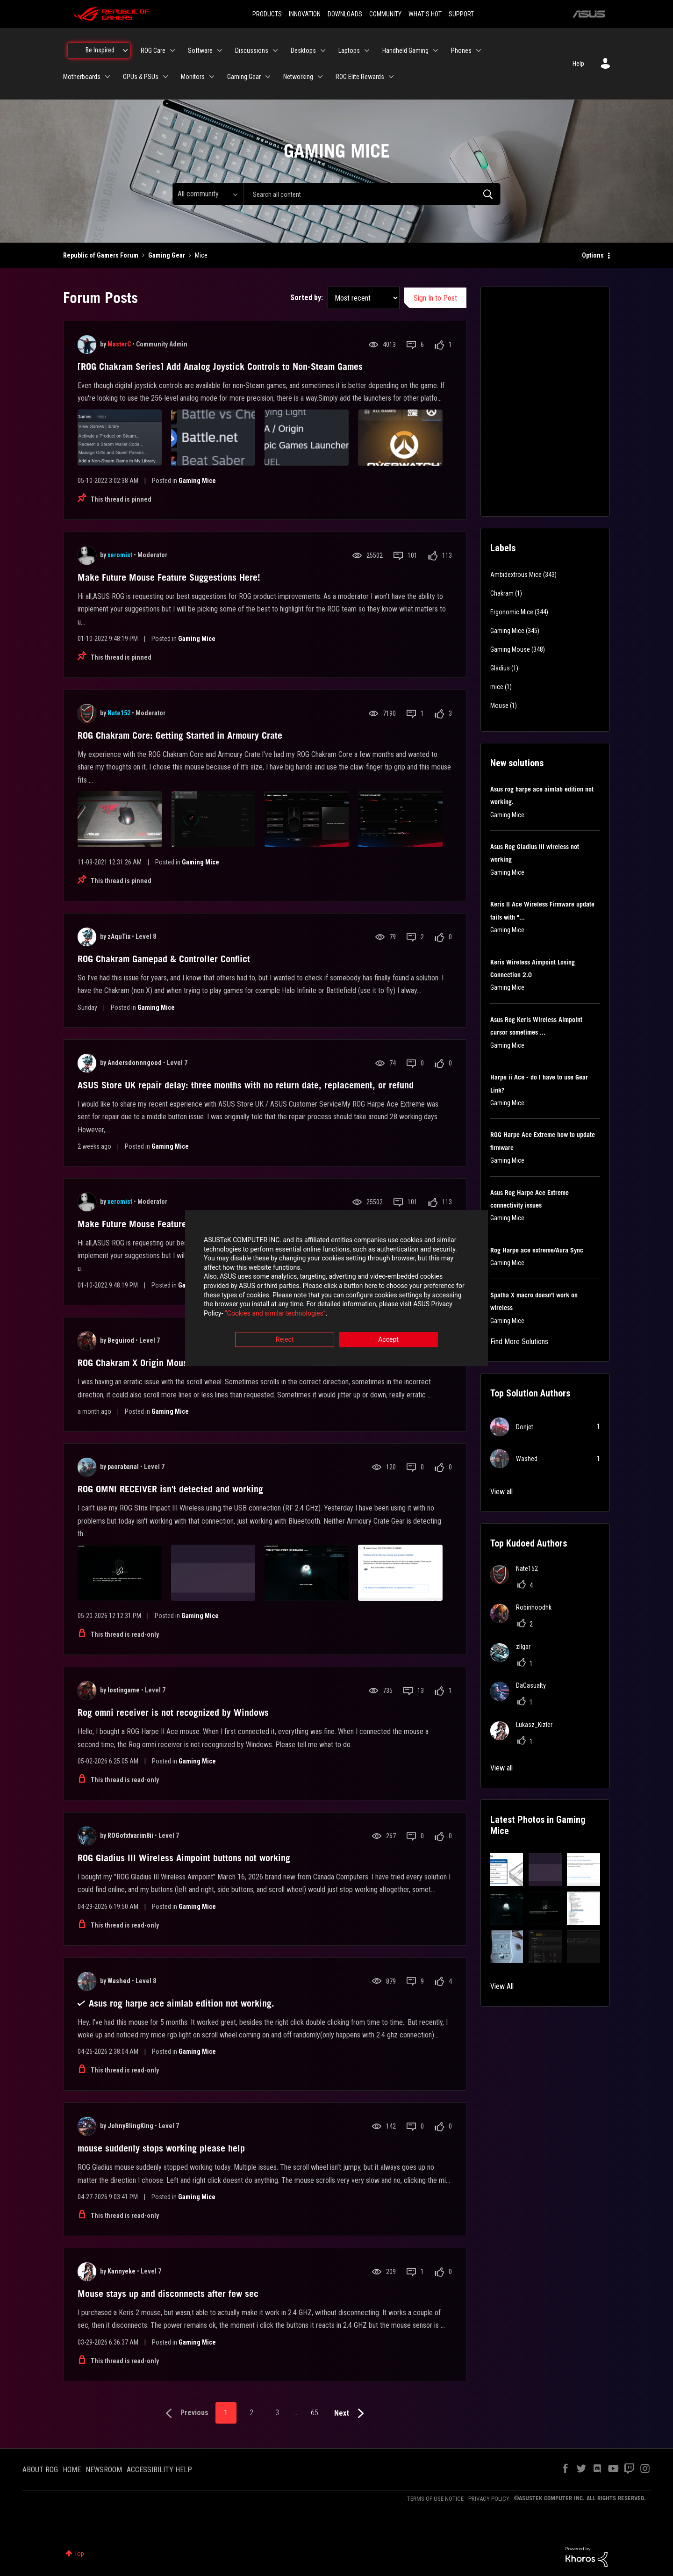 This screenshot has width=673, height=2576. What do you see at coordinates (275, 1313) in the screenshot?
I see `“Cookies and similar technologies”` at bounding box center [275, 1313].